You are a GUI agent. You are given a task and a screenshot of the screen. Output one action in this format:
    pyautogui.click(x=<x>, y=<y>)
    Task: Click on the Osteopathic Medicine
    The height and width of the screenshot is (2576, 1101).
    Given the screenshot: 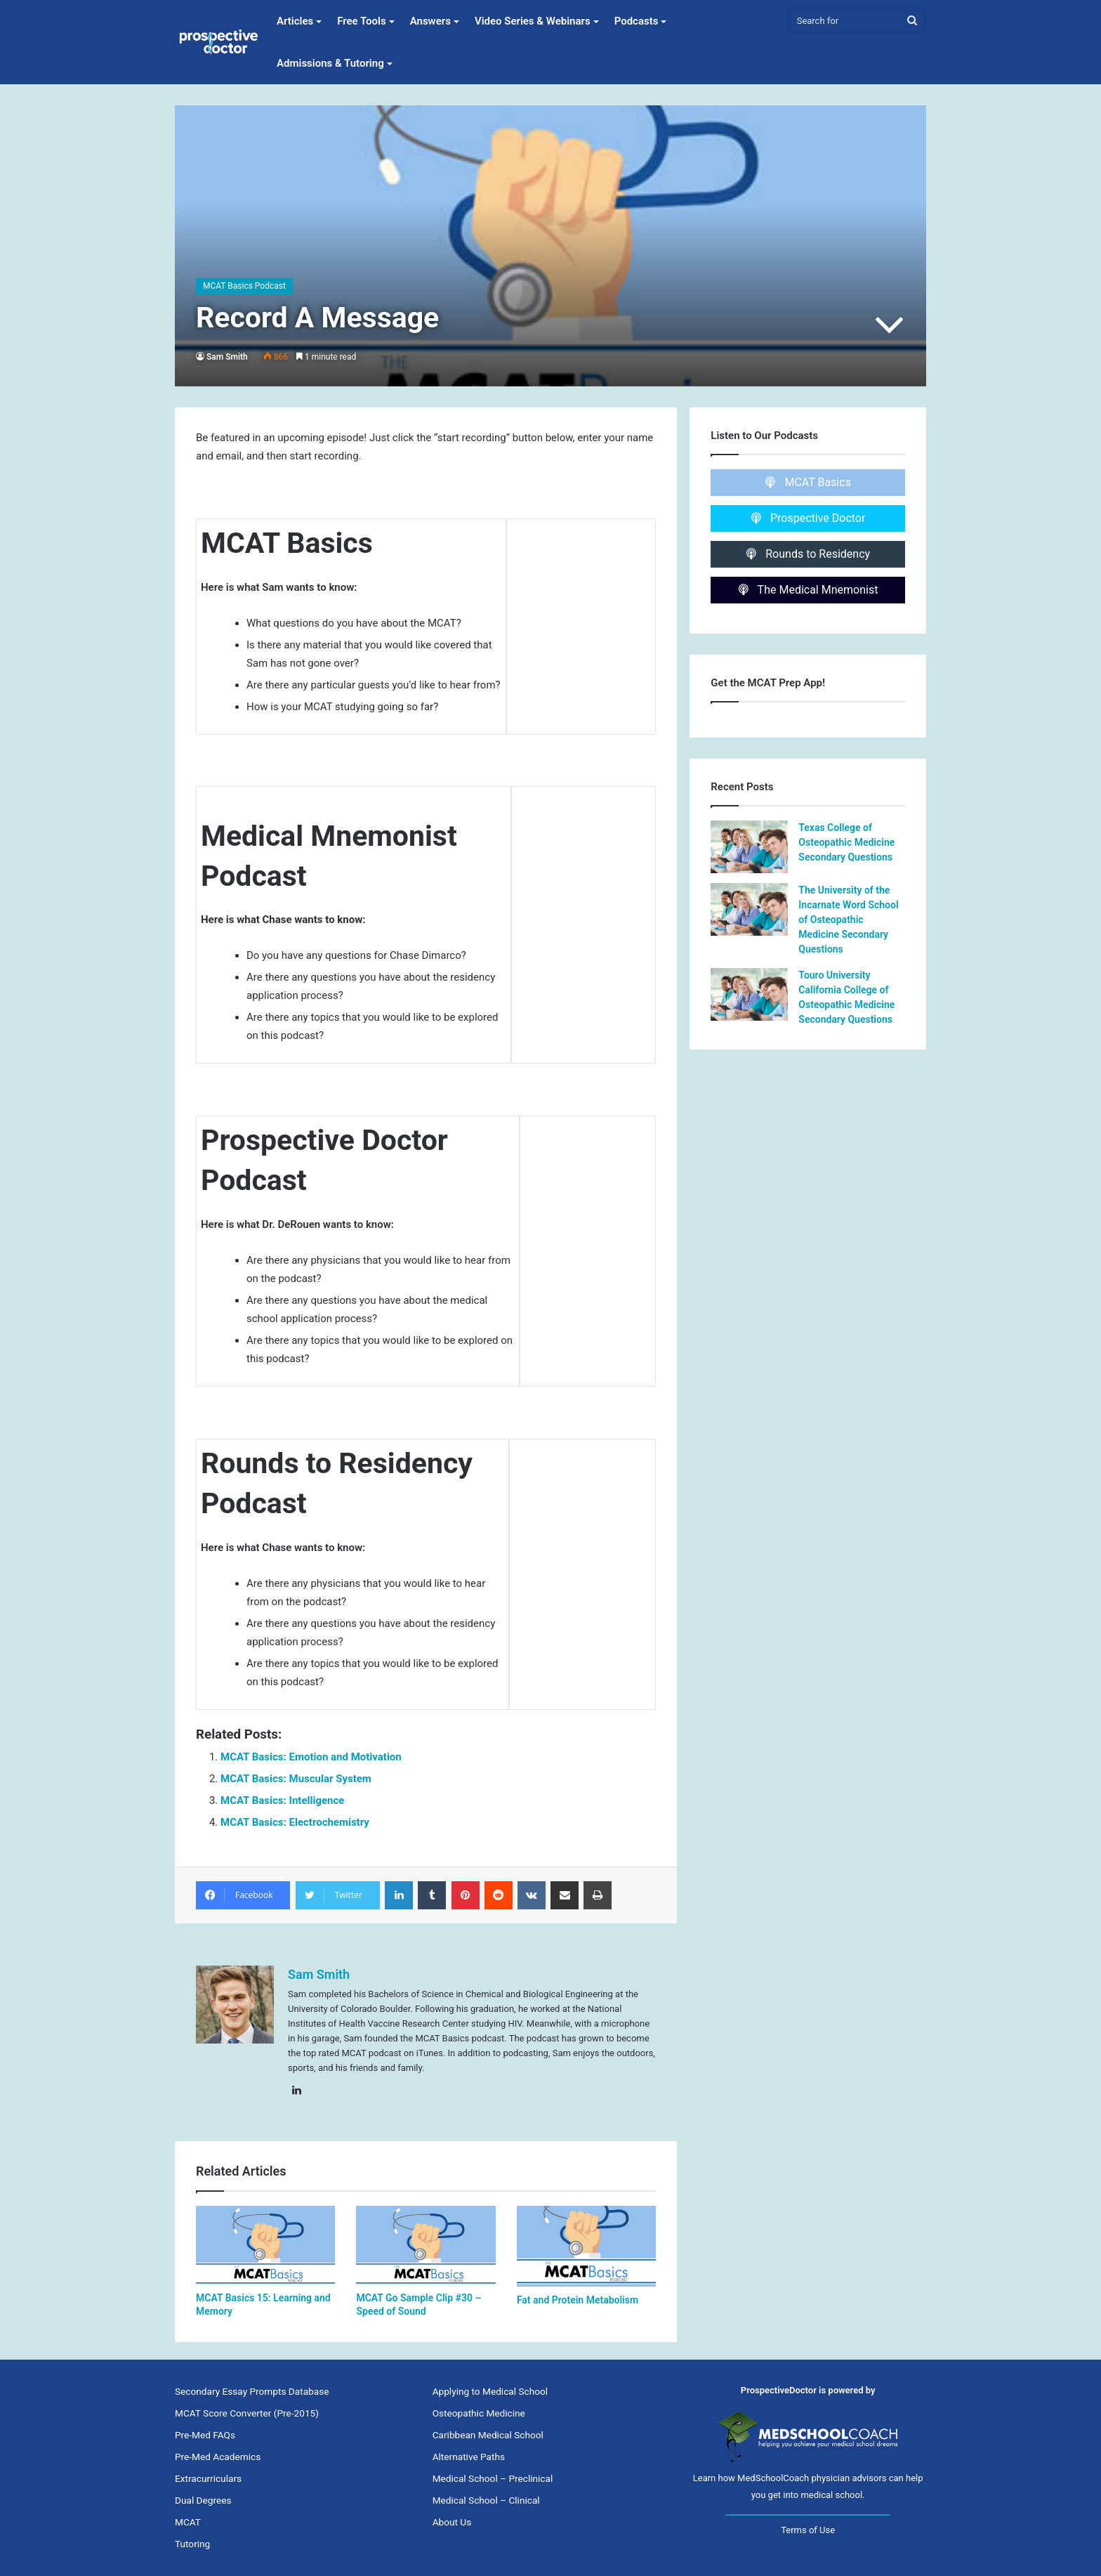 What is the action you would take?
    pyautogui.click(x=479, y=2413)
    